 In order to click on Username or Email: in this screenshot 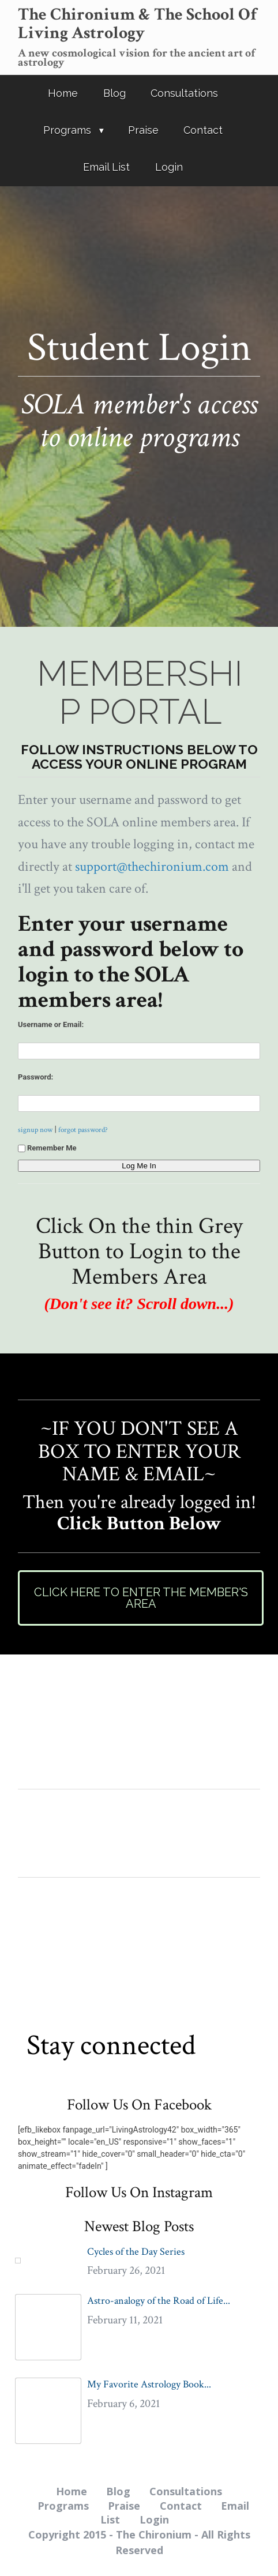, I will do `click(51, 1024)`.